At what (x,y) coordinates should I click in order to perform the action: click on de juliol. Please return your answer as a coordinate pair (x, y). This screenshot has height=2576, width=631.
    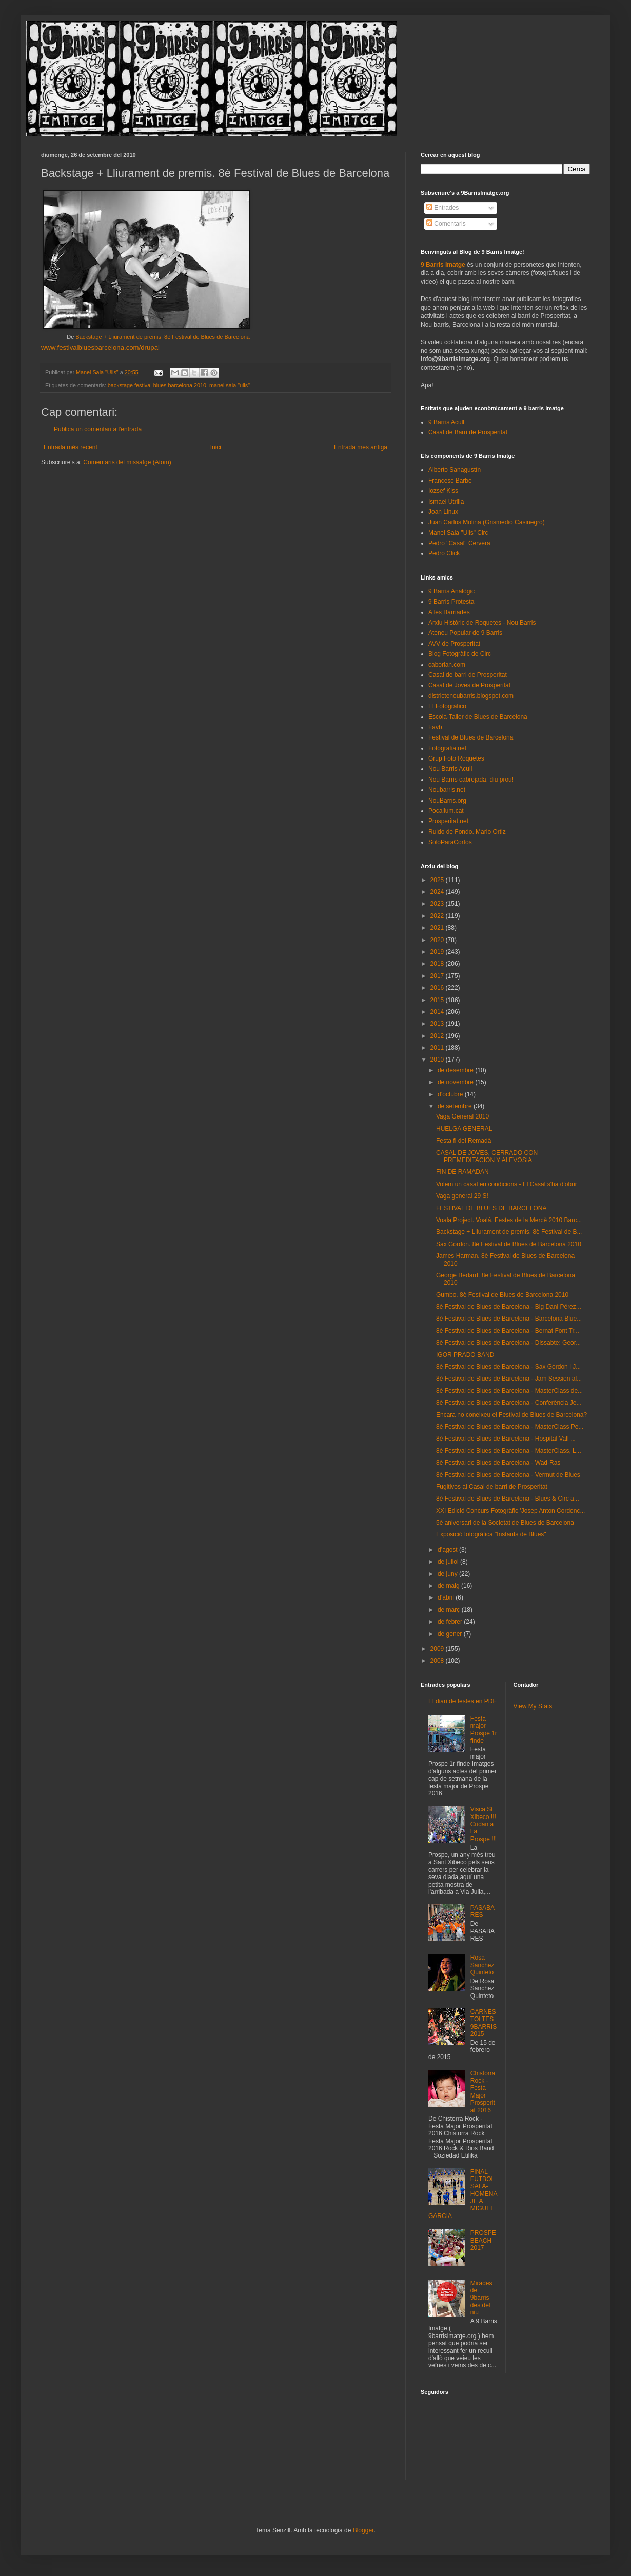
    Looking at the image, I should click on (449, 1561).